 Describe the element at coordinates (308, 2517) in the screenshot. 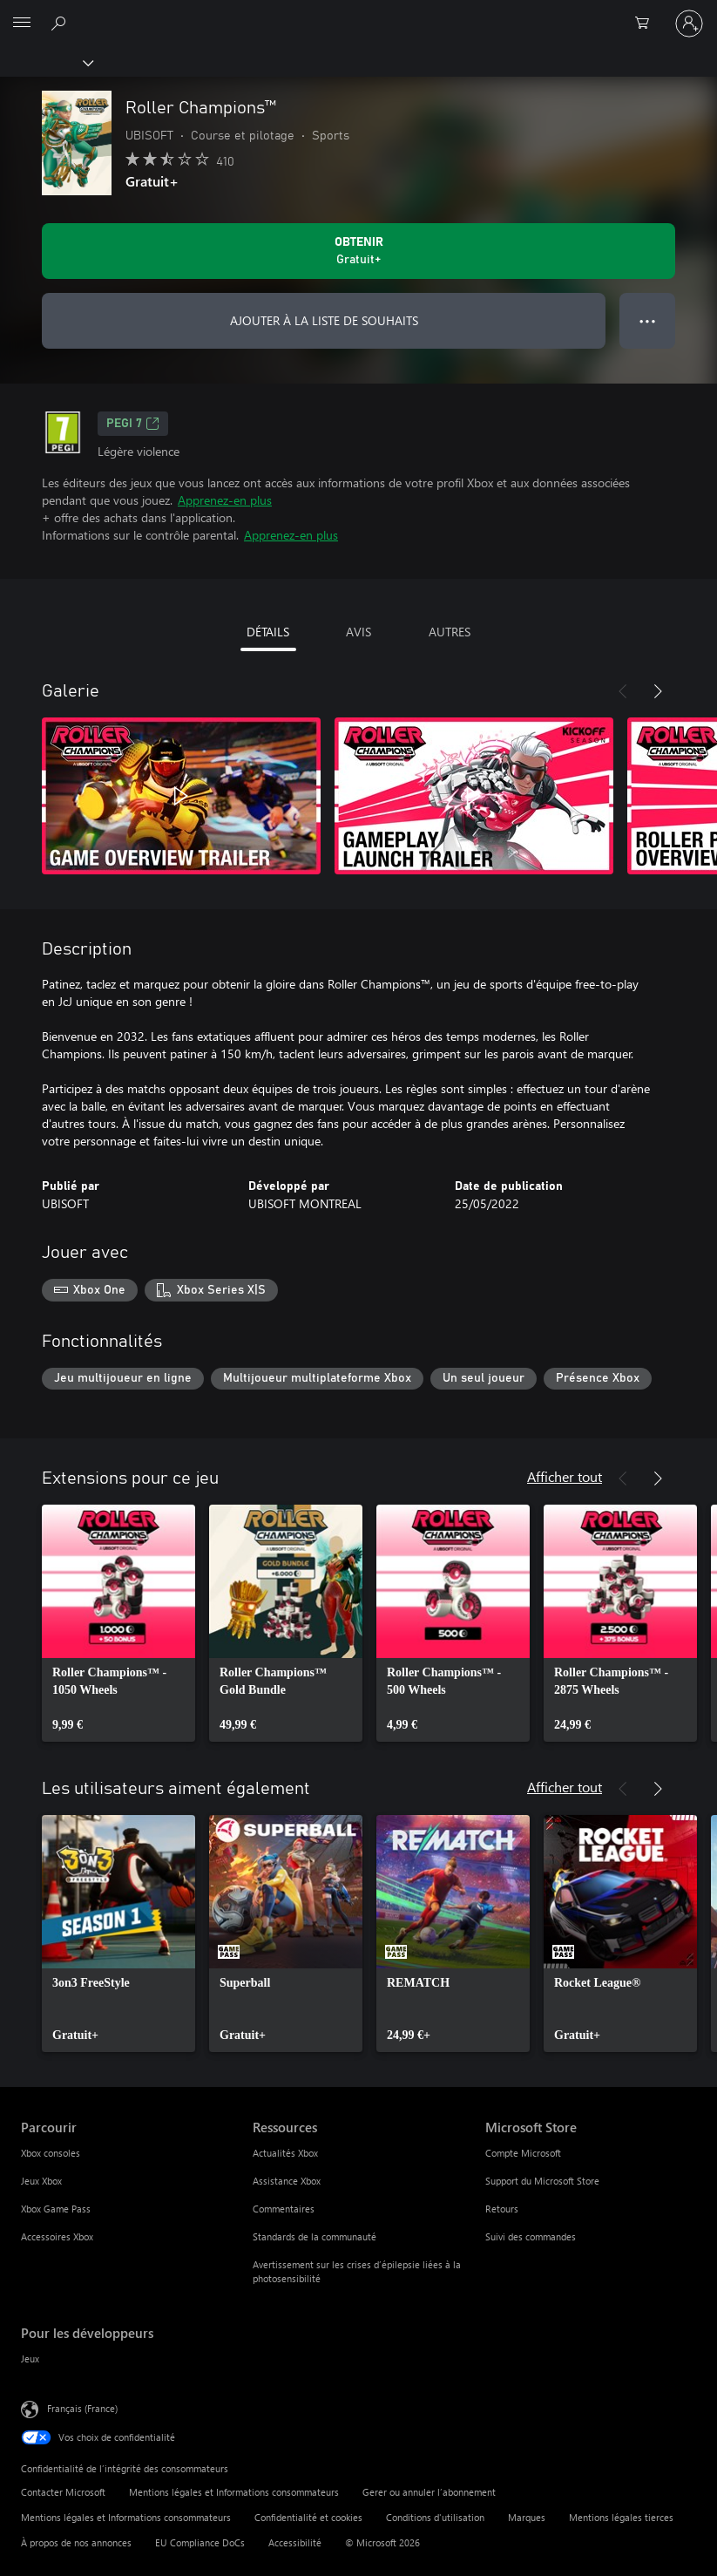

I see `Confidentialité et cookies` at that location.